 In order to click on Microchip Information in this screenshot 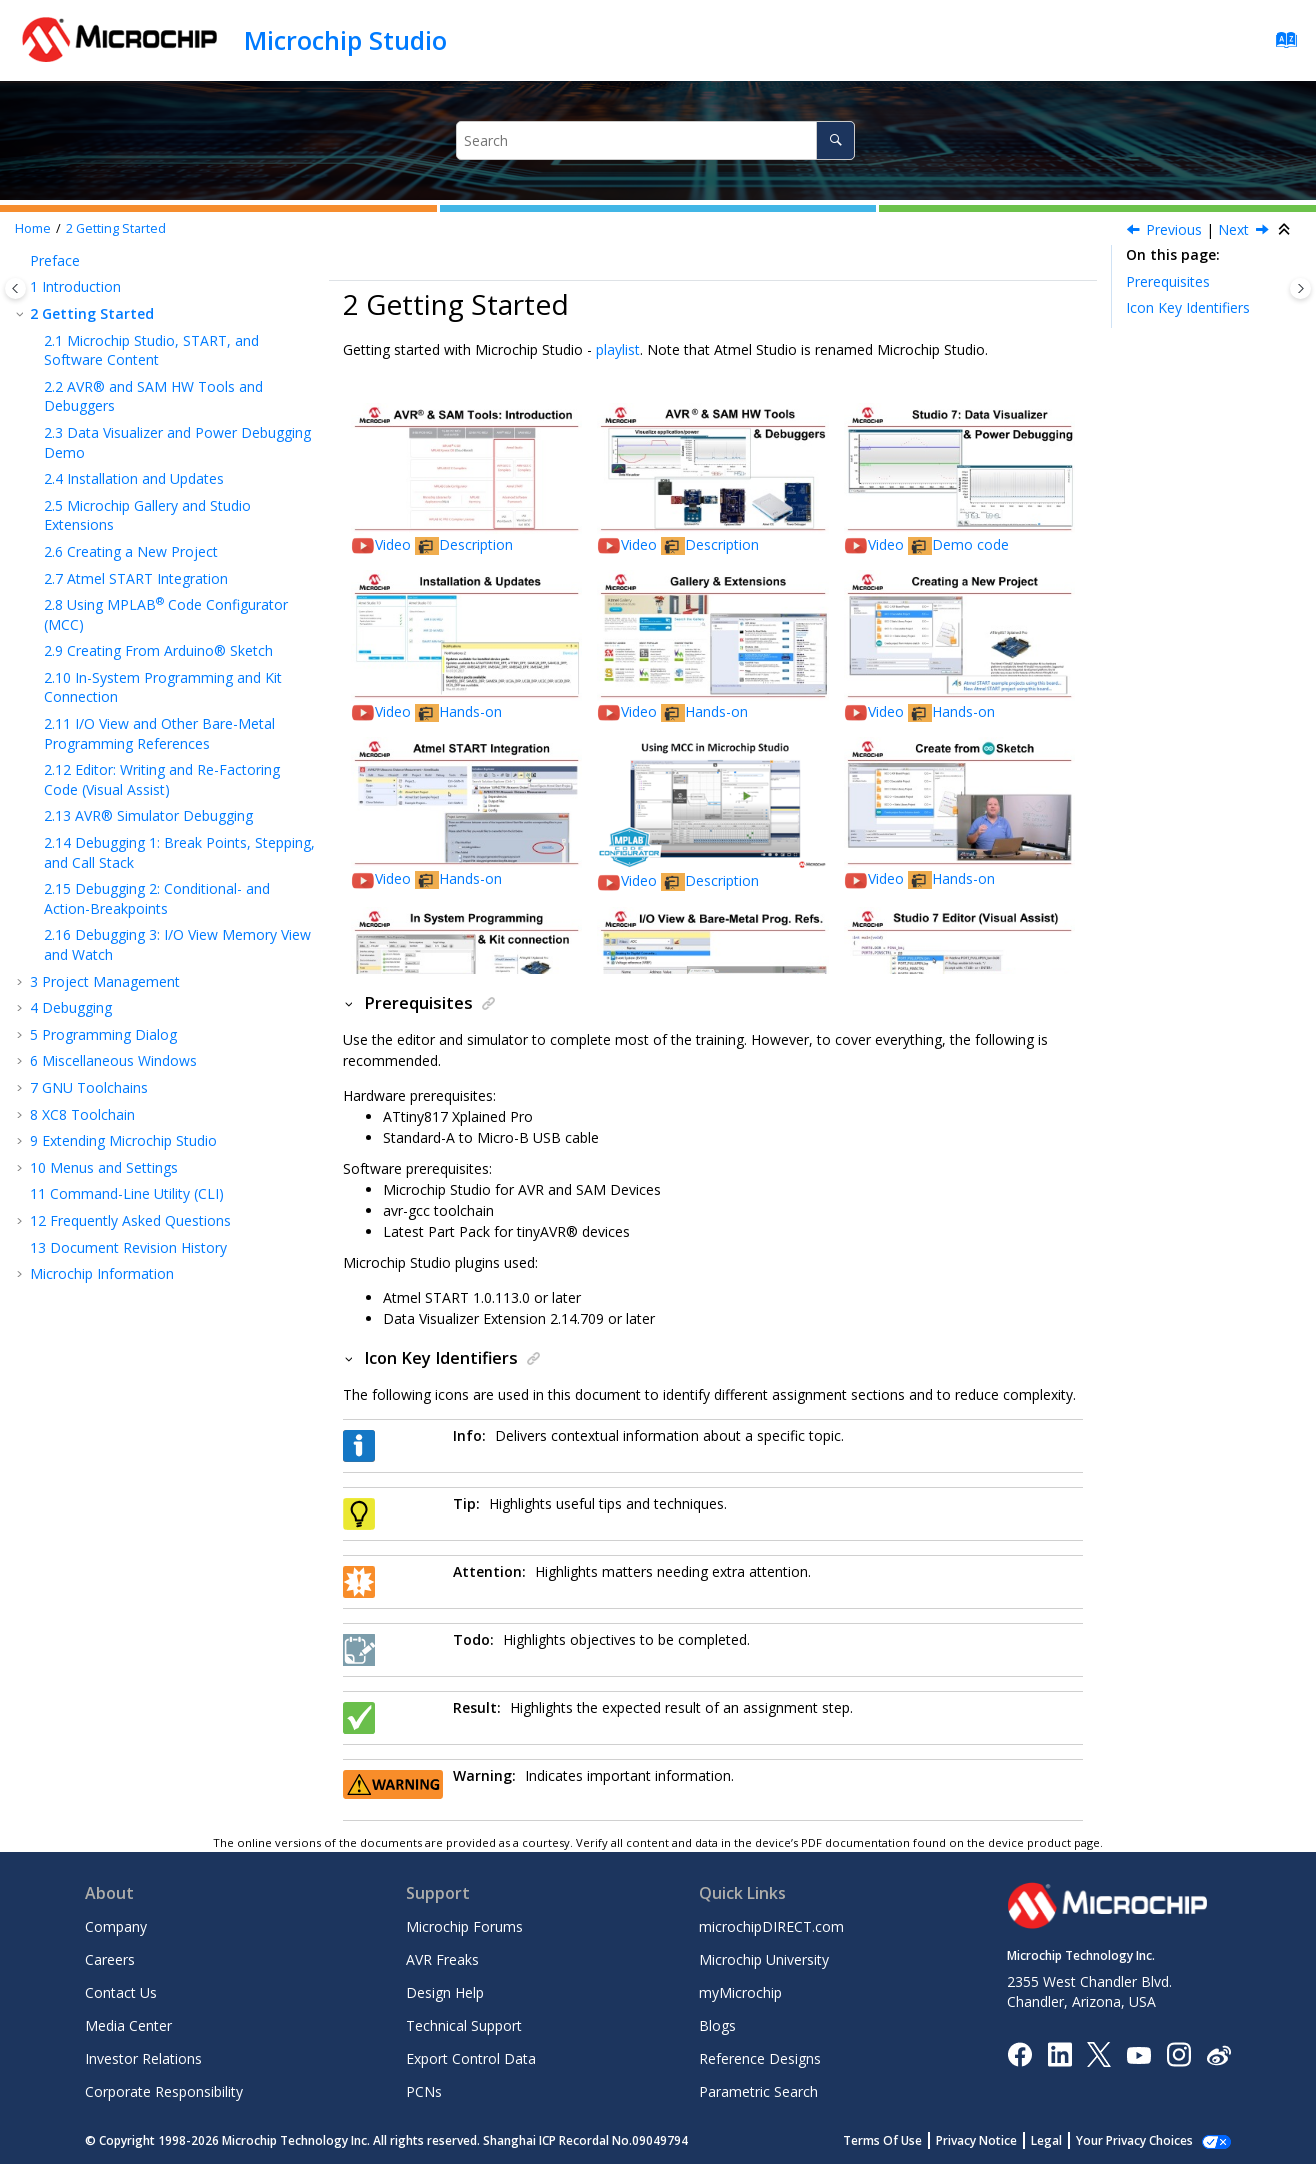, I will do `click(102, 1273)`.